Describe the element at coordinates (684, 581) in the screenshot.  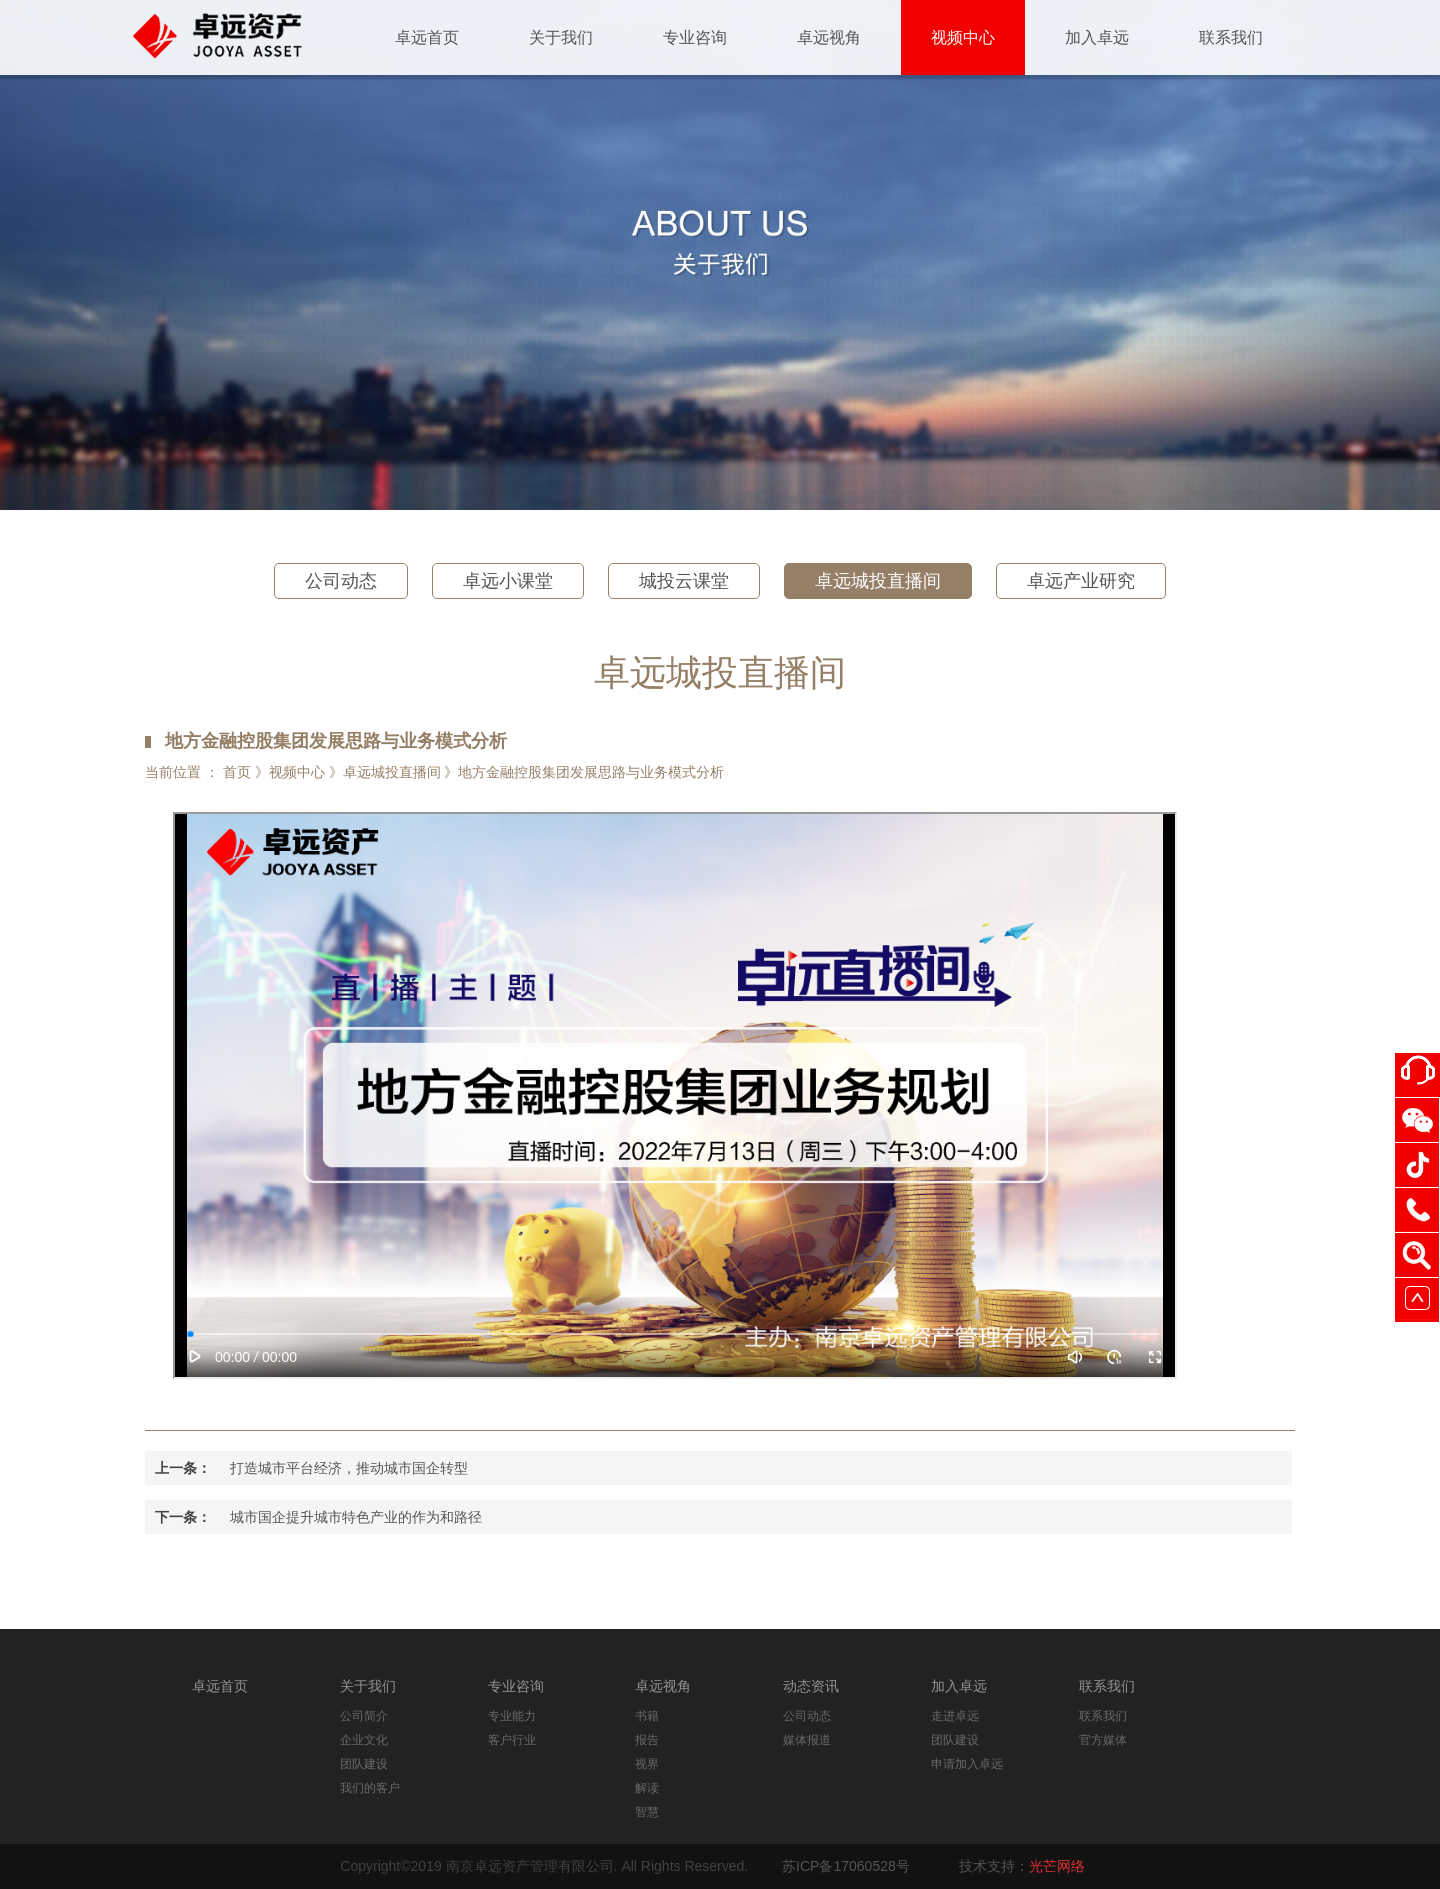
I see `城投云课堂` at that location.